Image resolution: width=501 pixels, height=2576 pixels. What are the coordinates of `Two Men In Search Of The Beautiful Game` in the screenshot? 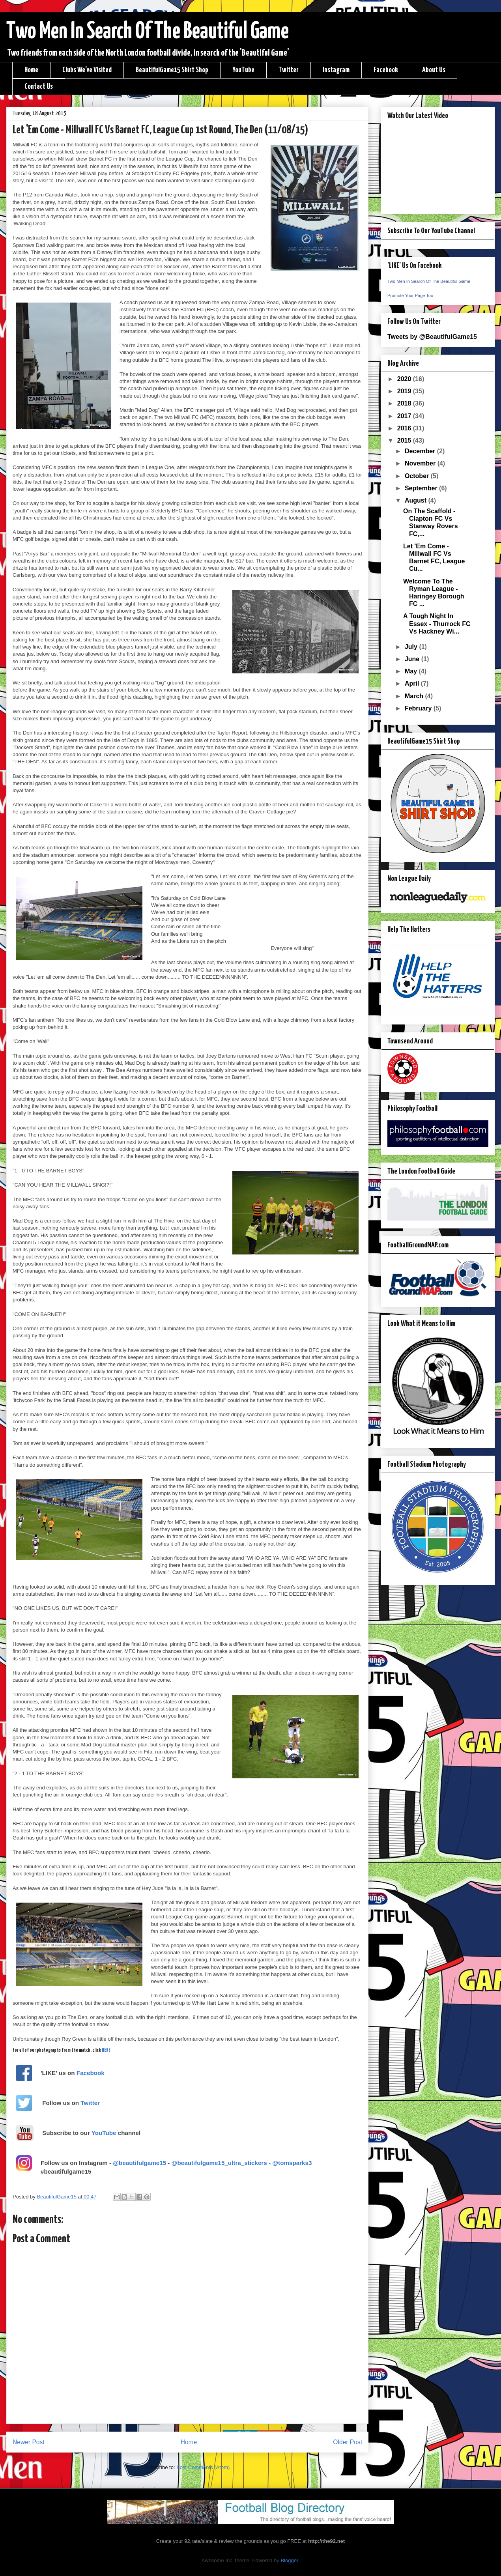 It's located at (147, 32).